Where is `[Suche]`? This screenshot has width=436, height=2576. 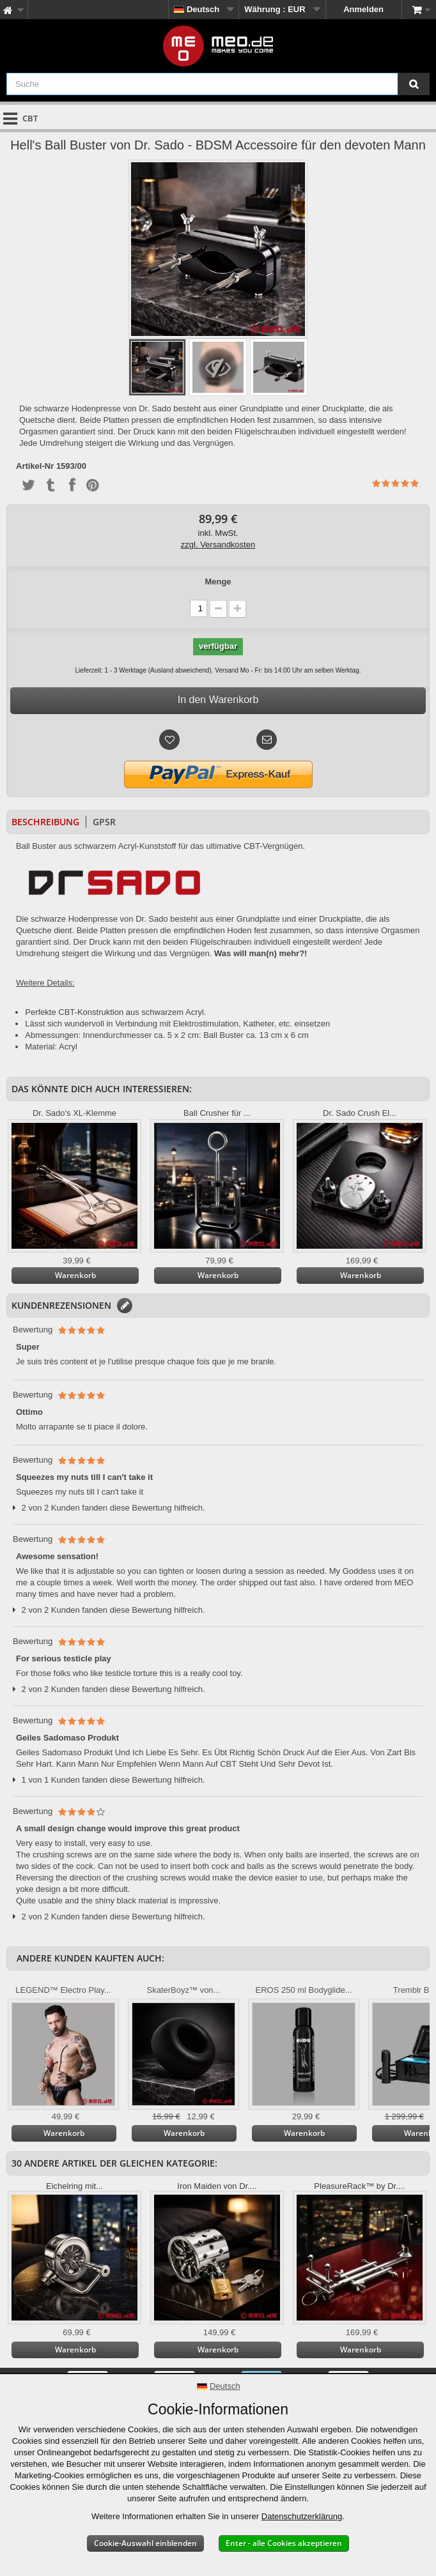
[Suche] is located at coordinates (414, 84).